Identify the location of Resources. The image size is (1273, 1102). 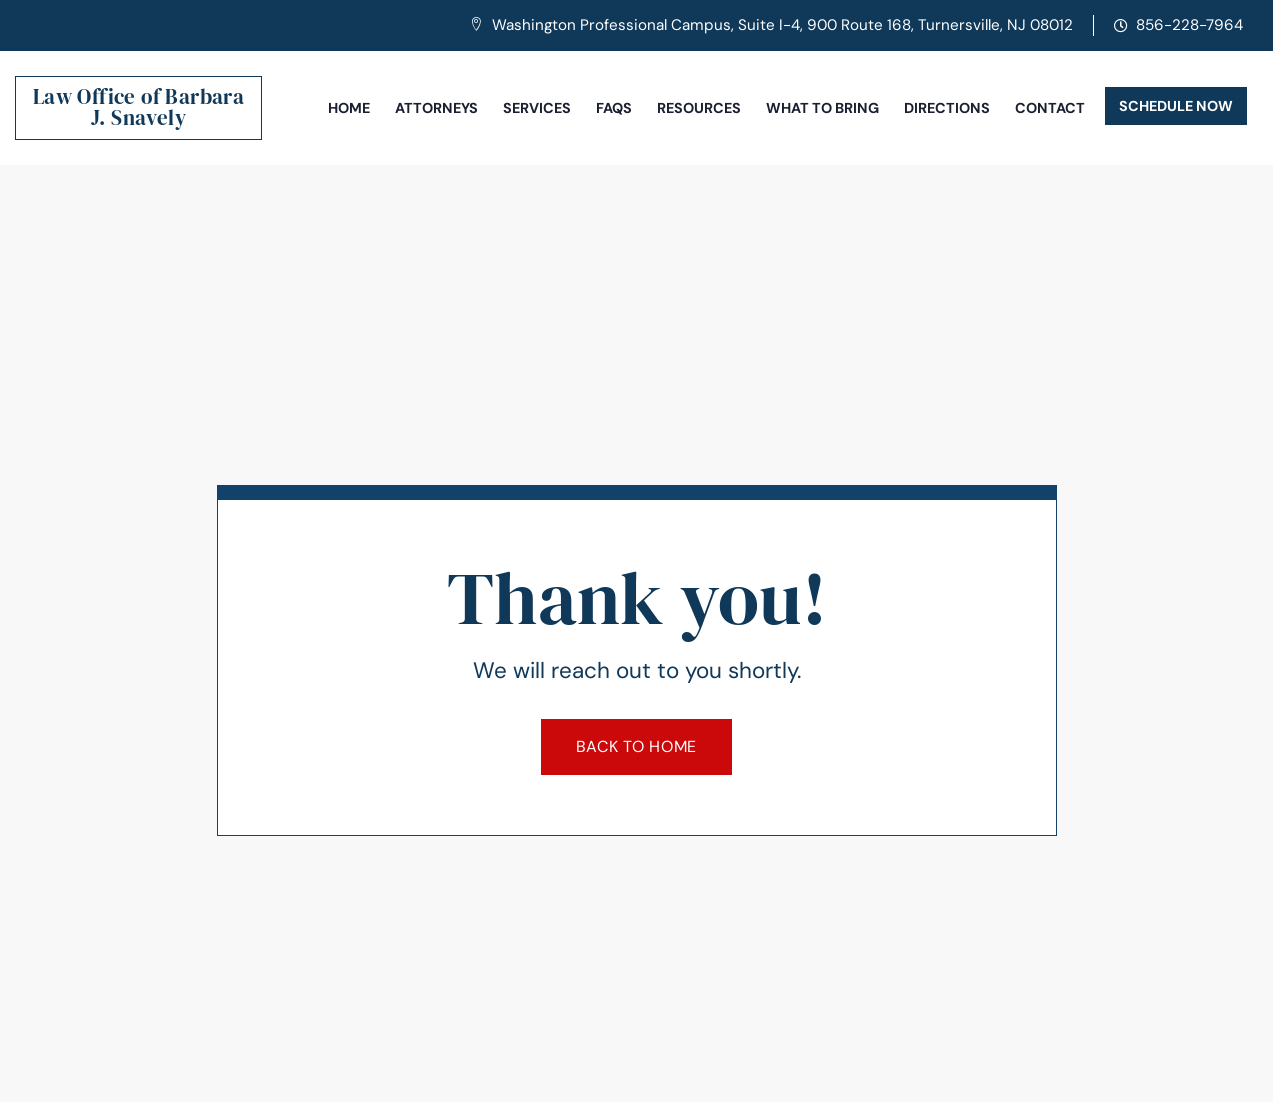
(699, 108).